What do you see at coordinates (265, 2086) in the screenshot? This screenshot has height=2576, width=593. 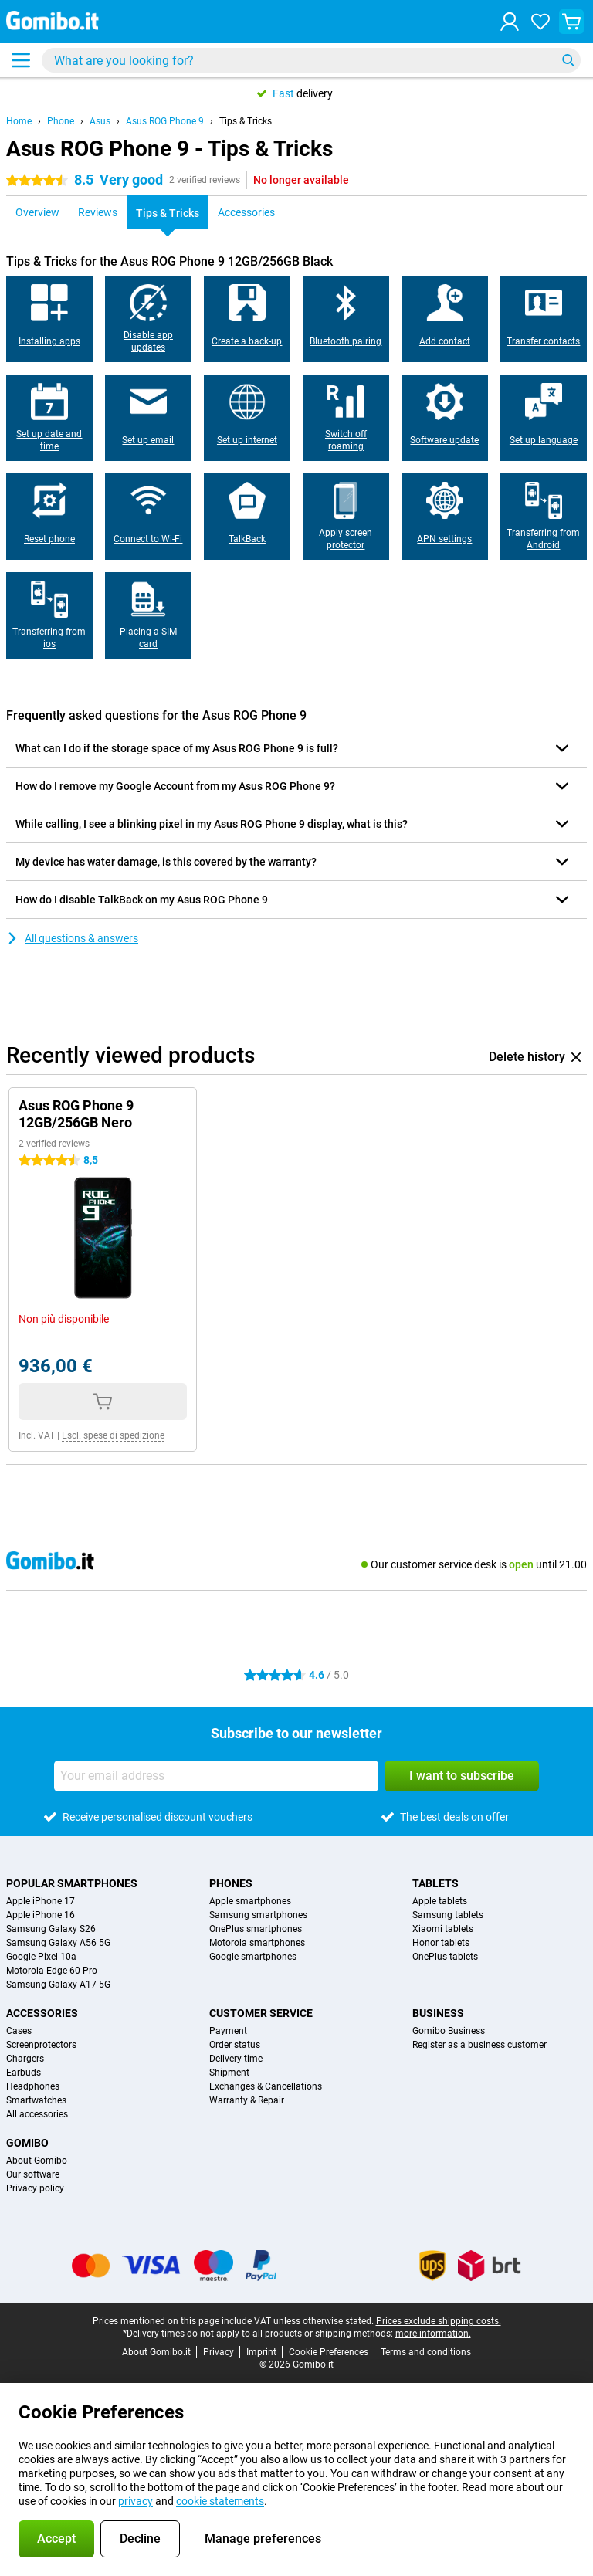 I see `Exchanges & Cancellations` at bounding box center [265, 2086].